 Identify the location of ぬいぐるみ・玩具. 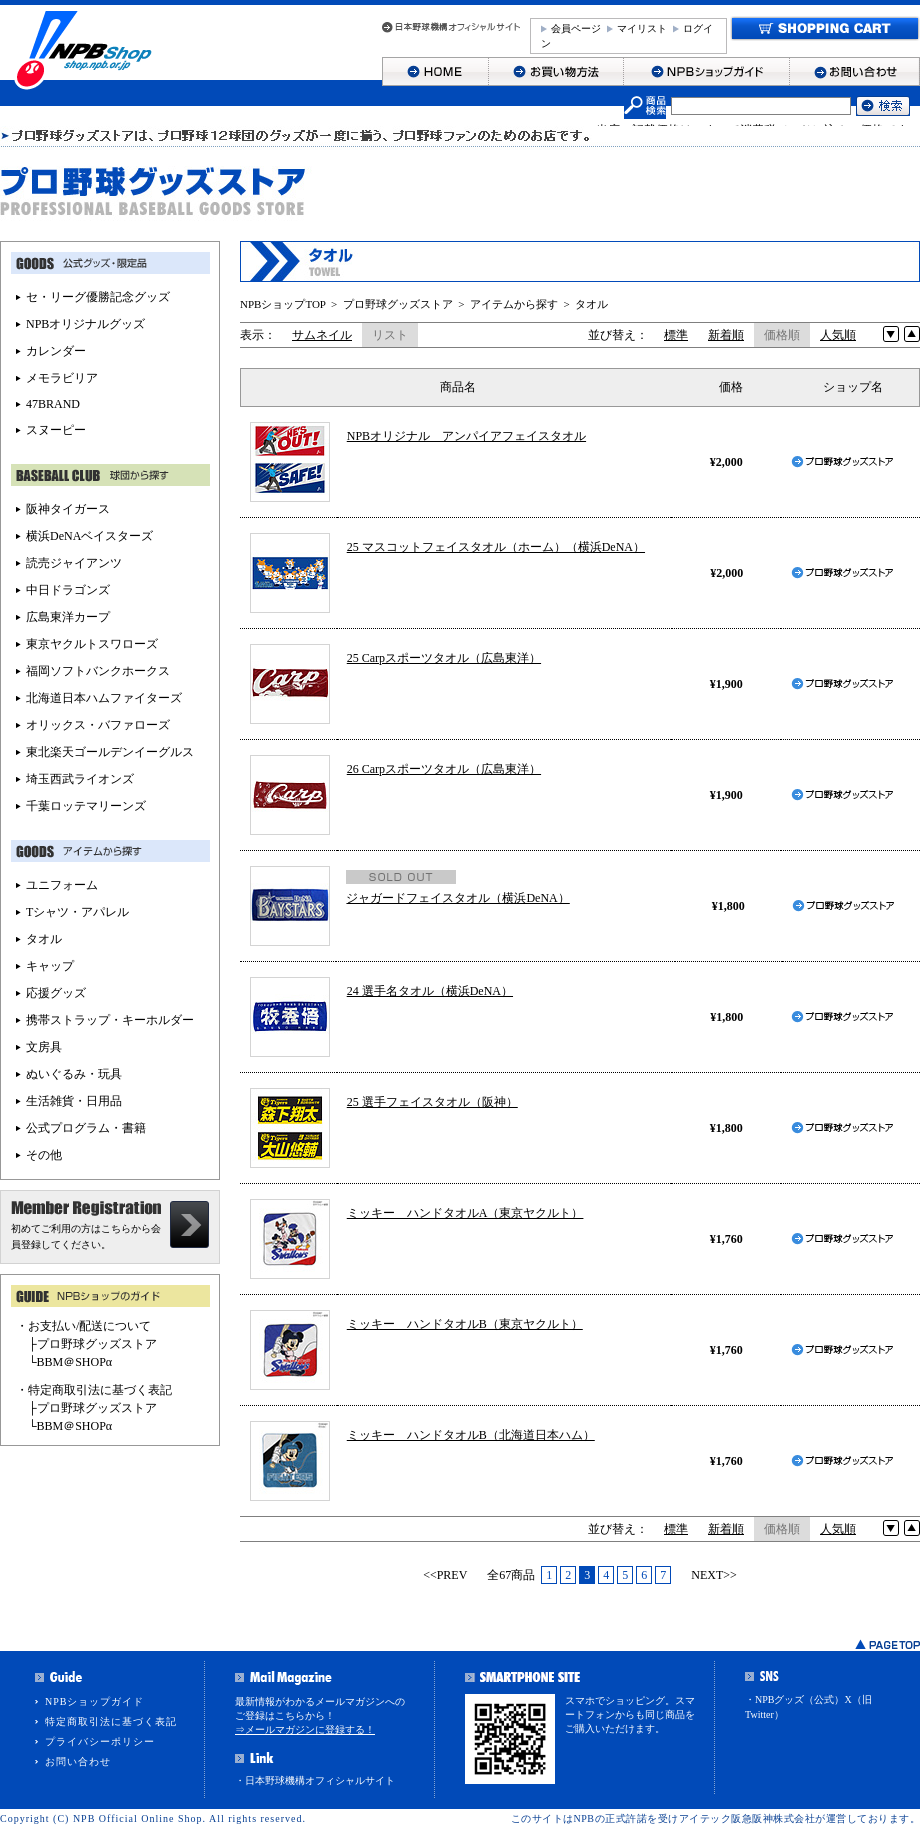
(74, 1074).